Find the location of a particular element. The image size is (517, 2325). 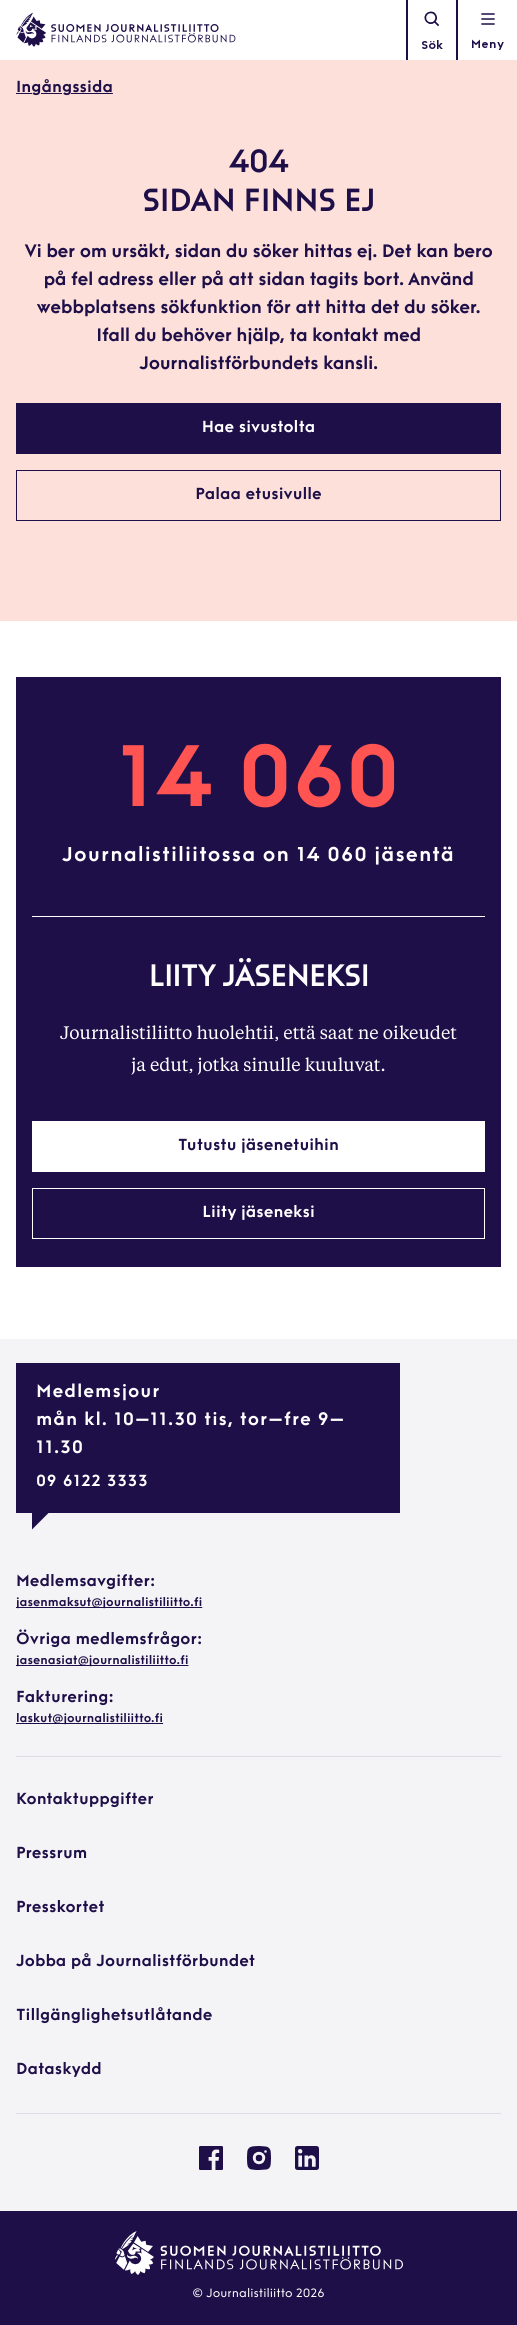

laskut@journalistiliitto.fi is located at coordinates (89, 1719).